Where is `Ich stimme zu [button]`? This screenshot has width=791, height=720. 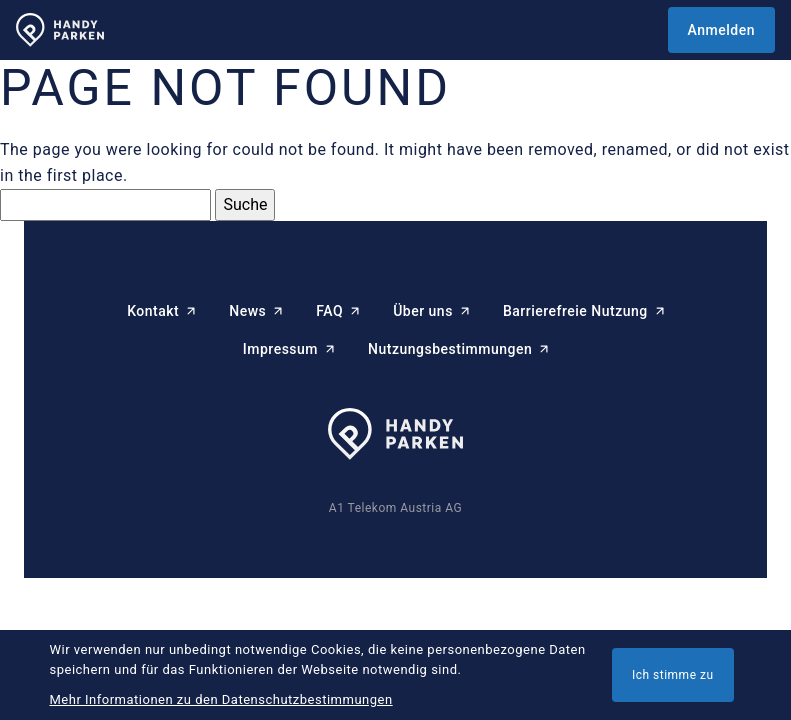 Ich stimme zu [button] is located at coordinates (673, 675).